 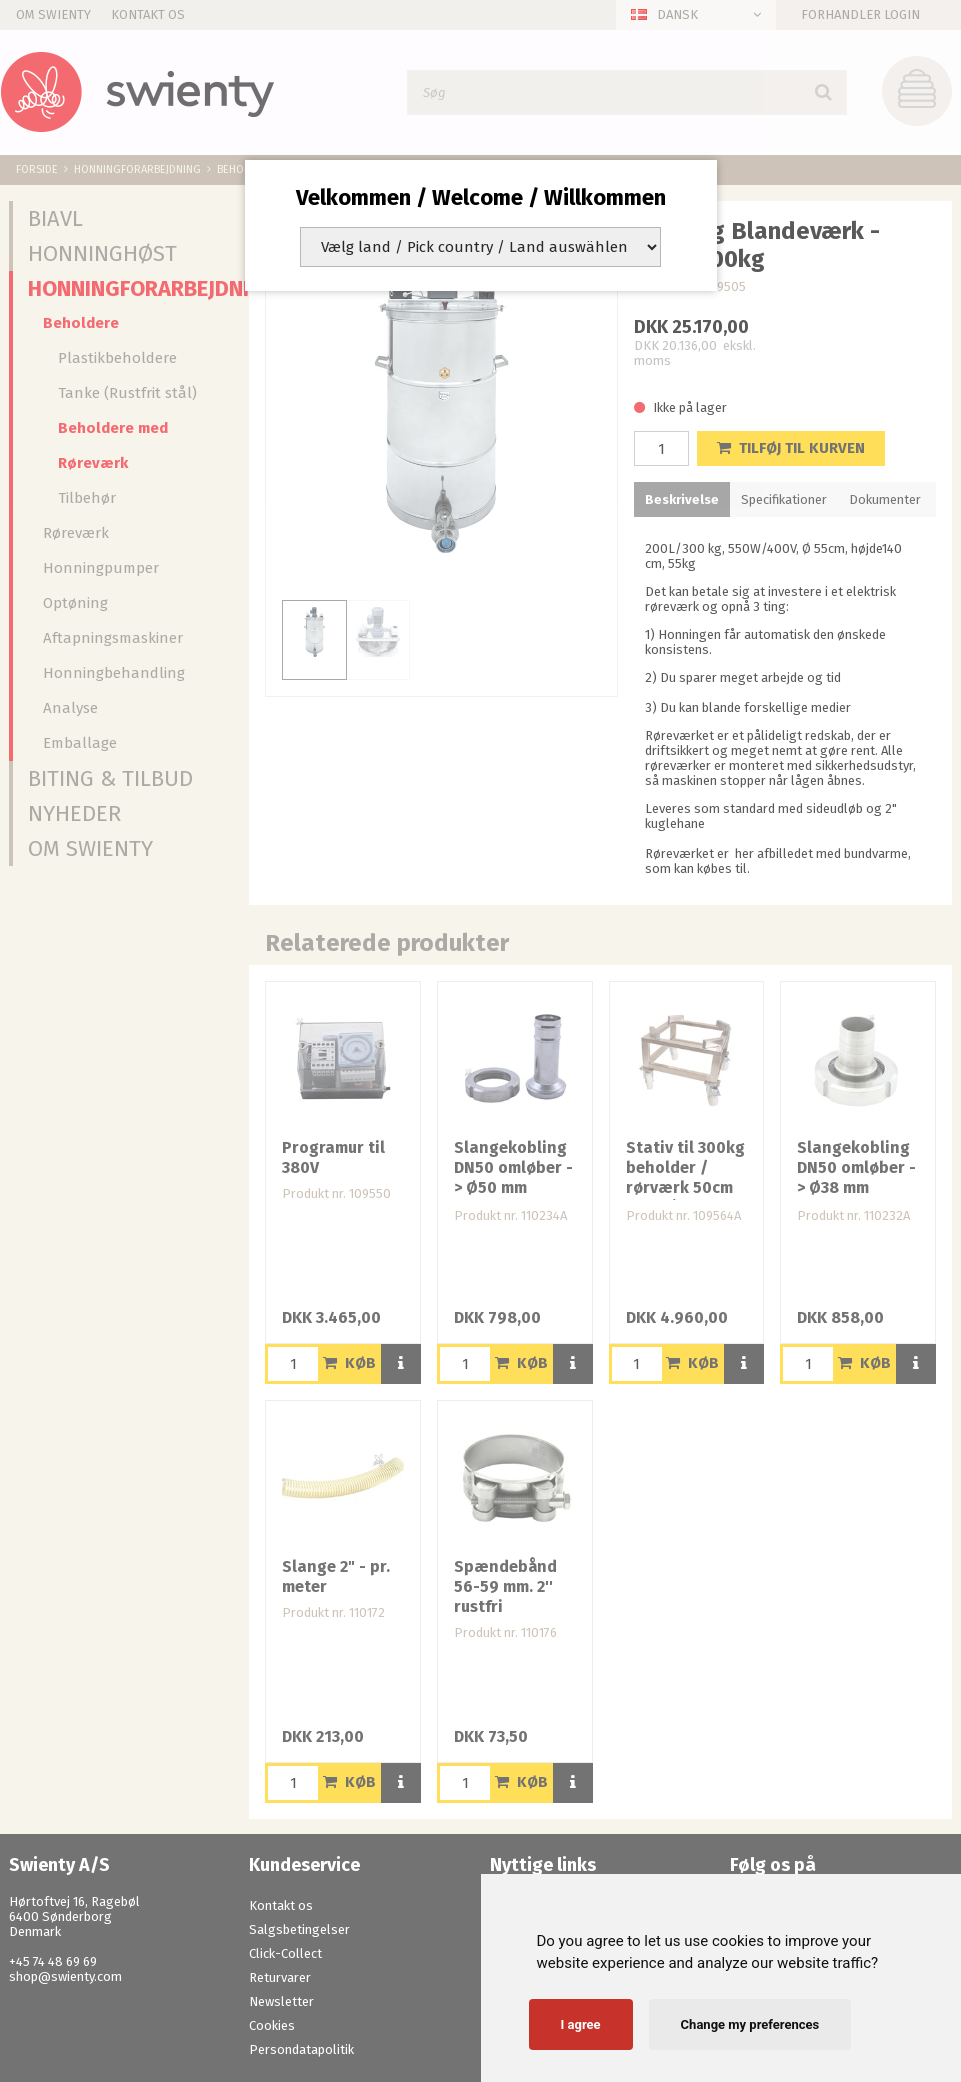 I want to click on I agree, so click(x=581, y=2024).